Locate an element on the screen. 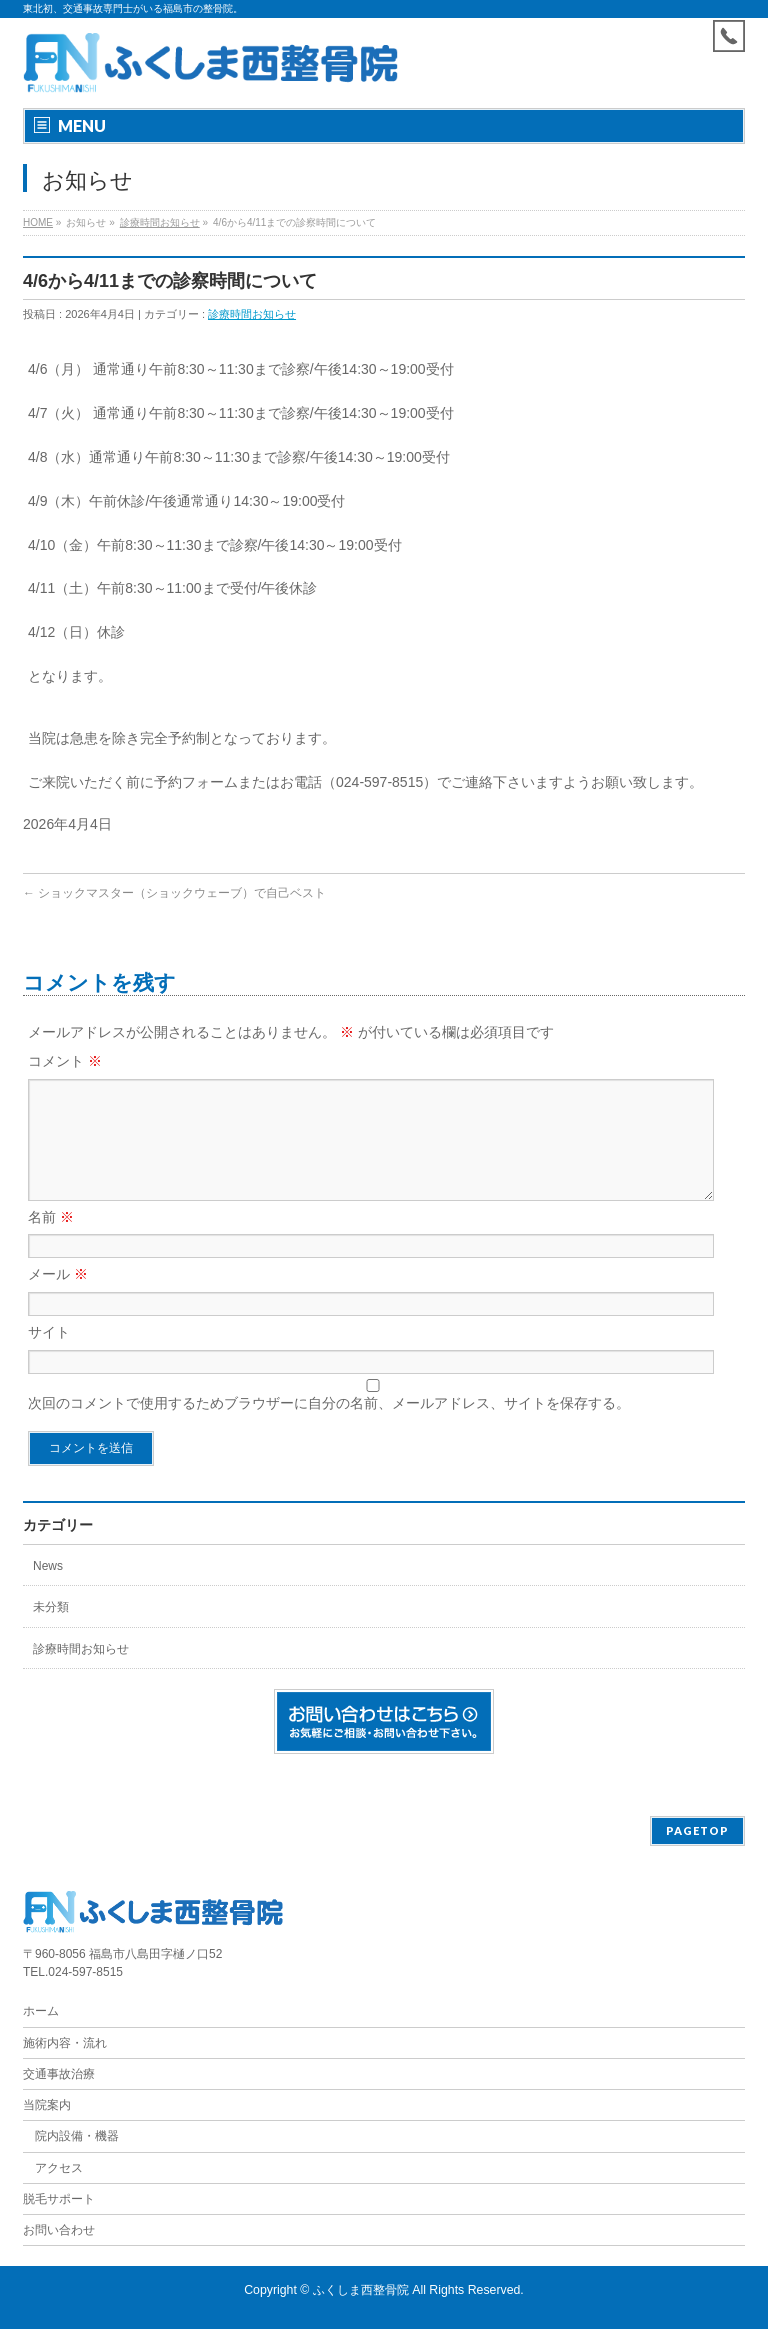 This screenshot has height=2331, width=768. 交通事故治療 is located at coordinates (59, 2076).